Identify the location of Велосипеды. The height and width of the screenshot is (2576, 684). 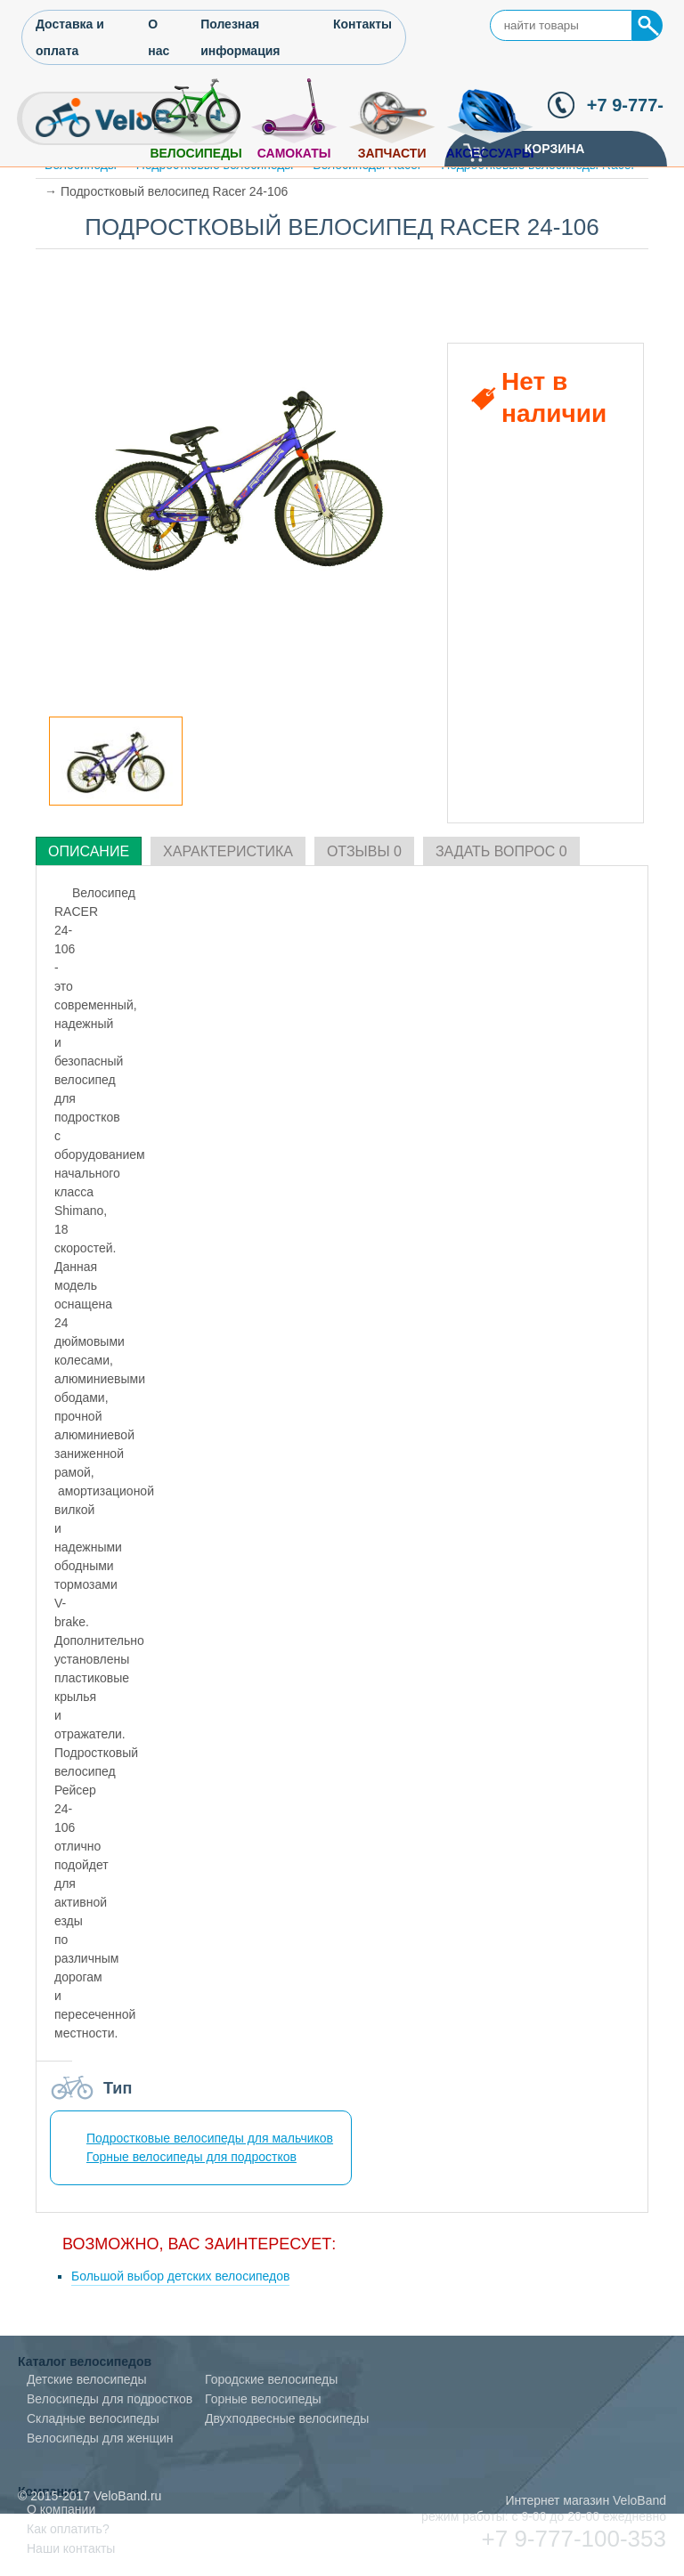
(195, 153).